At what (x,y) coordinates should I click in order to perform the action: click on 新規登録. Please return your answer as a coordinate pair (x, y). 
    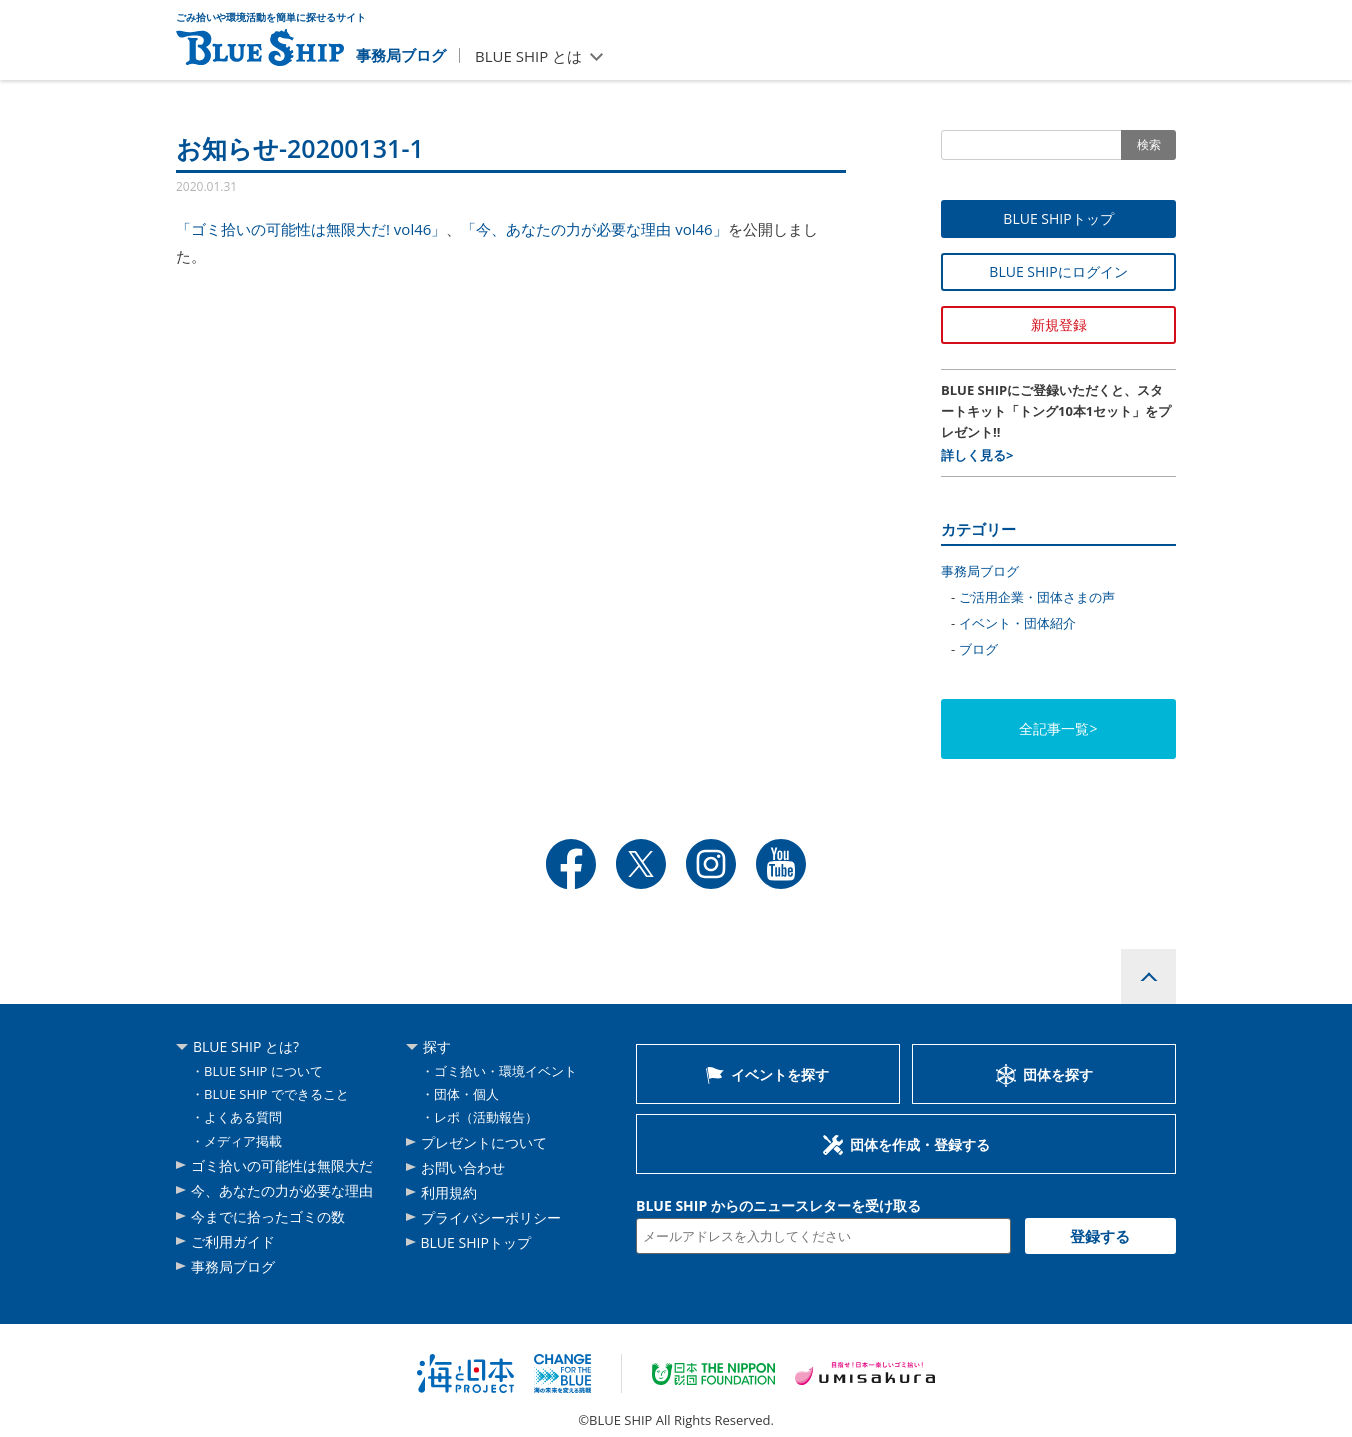
    Looking at the image, I should click on (1059, 324).